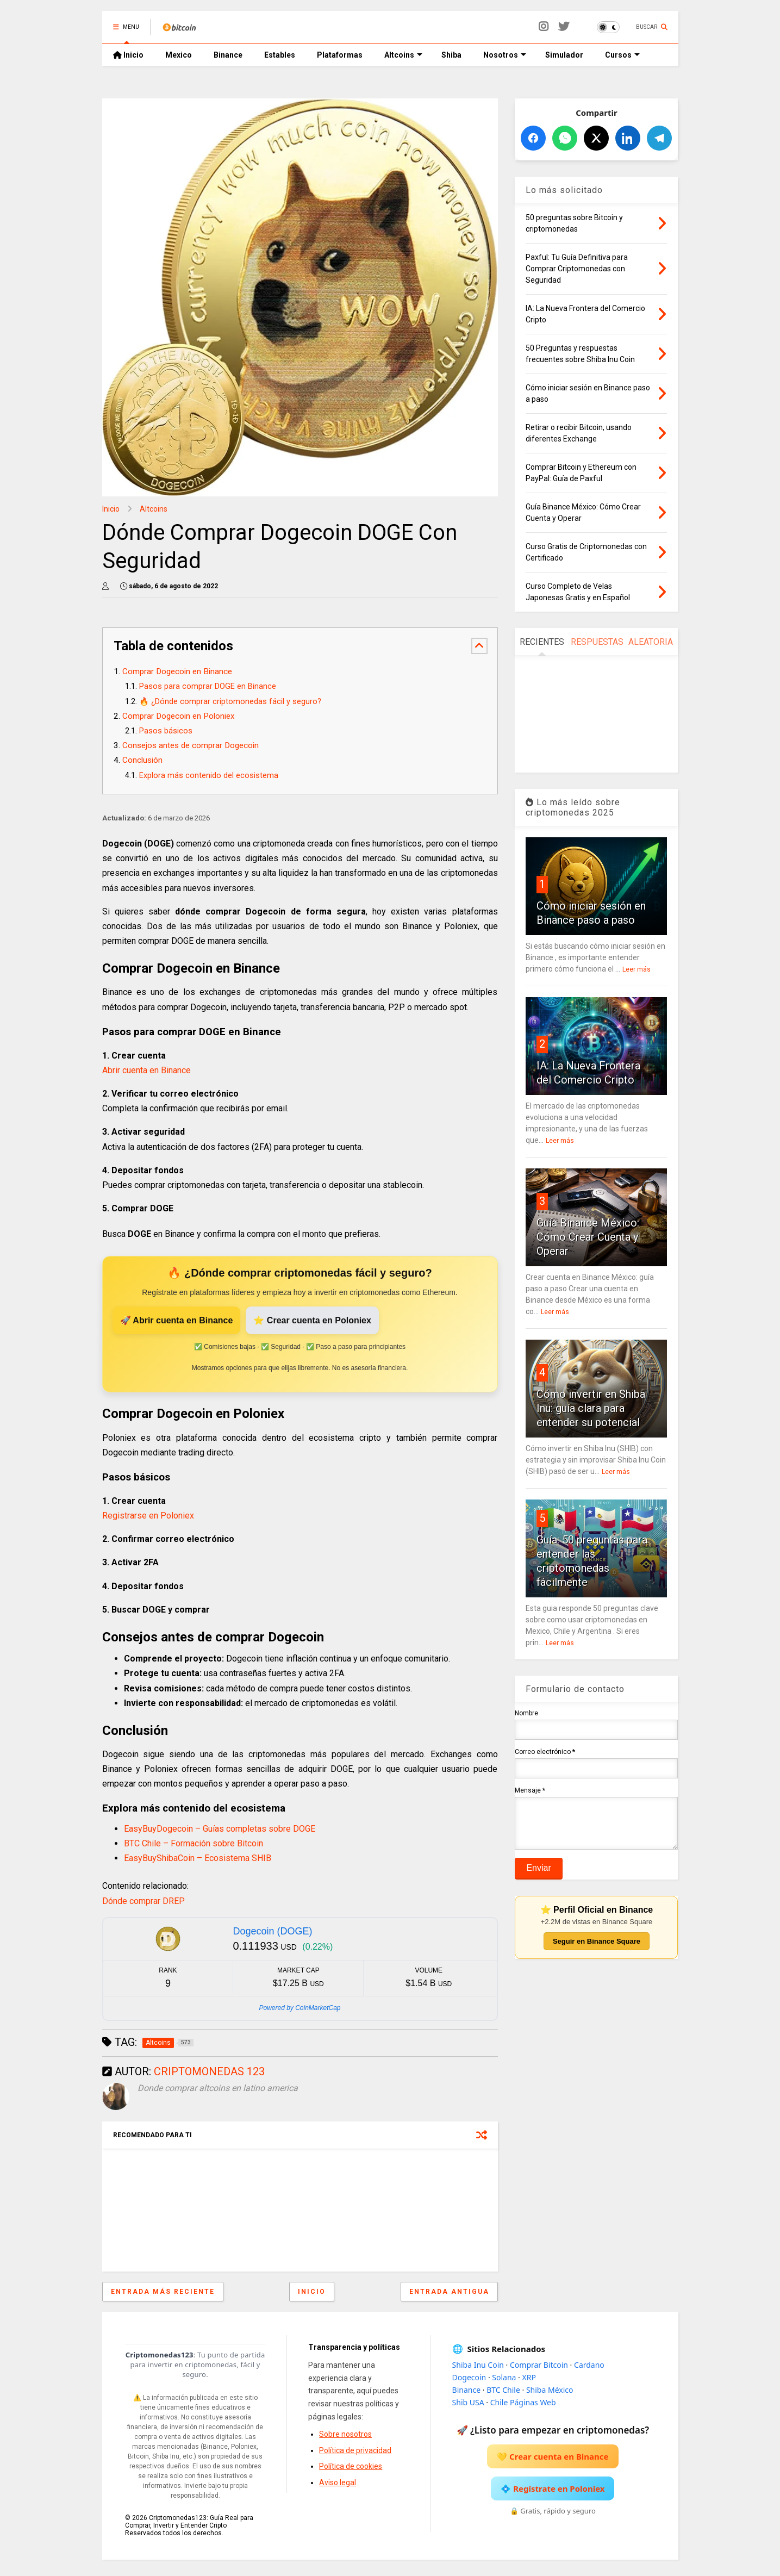 The width and height of the screenshot is (780, 2576). What do you see at coordinates (190, 745) in the screenshot?
I see `Consejos antes de comprar Dogecoin` at bounding box center [190, 745].